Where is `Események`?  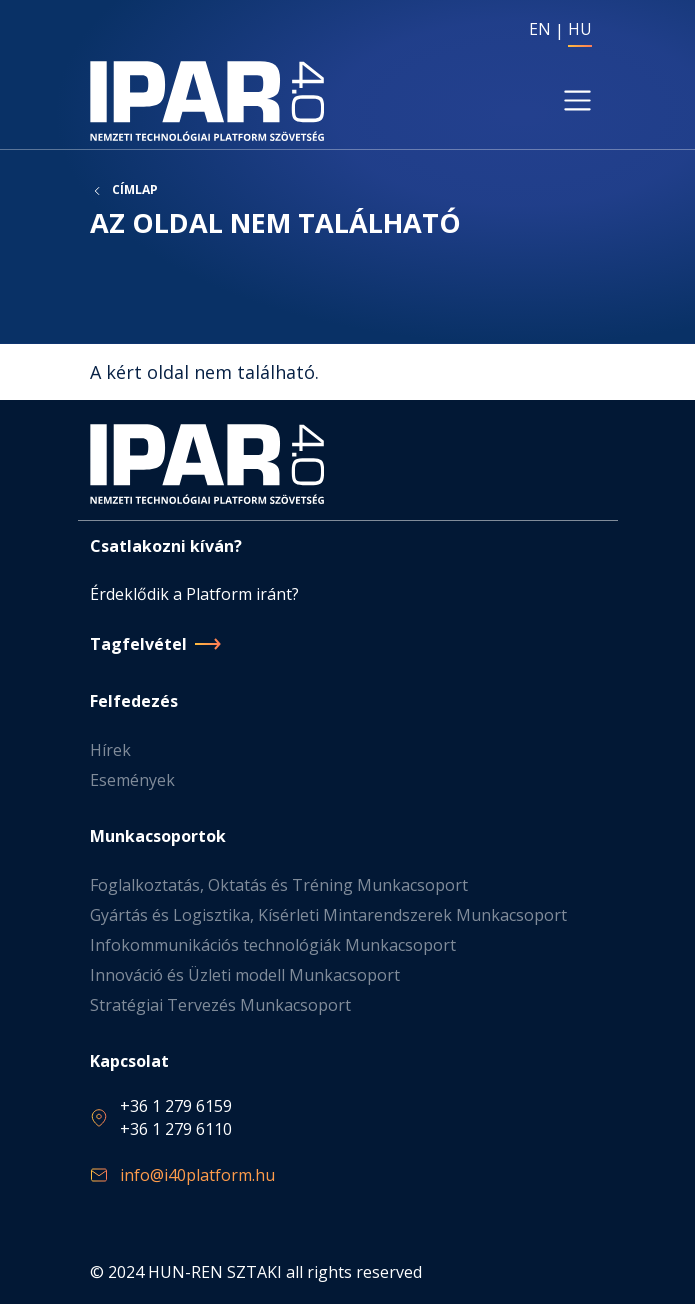
Események is located at coordinates (132, 780).